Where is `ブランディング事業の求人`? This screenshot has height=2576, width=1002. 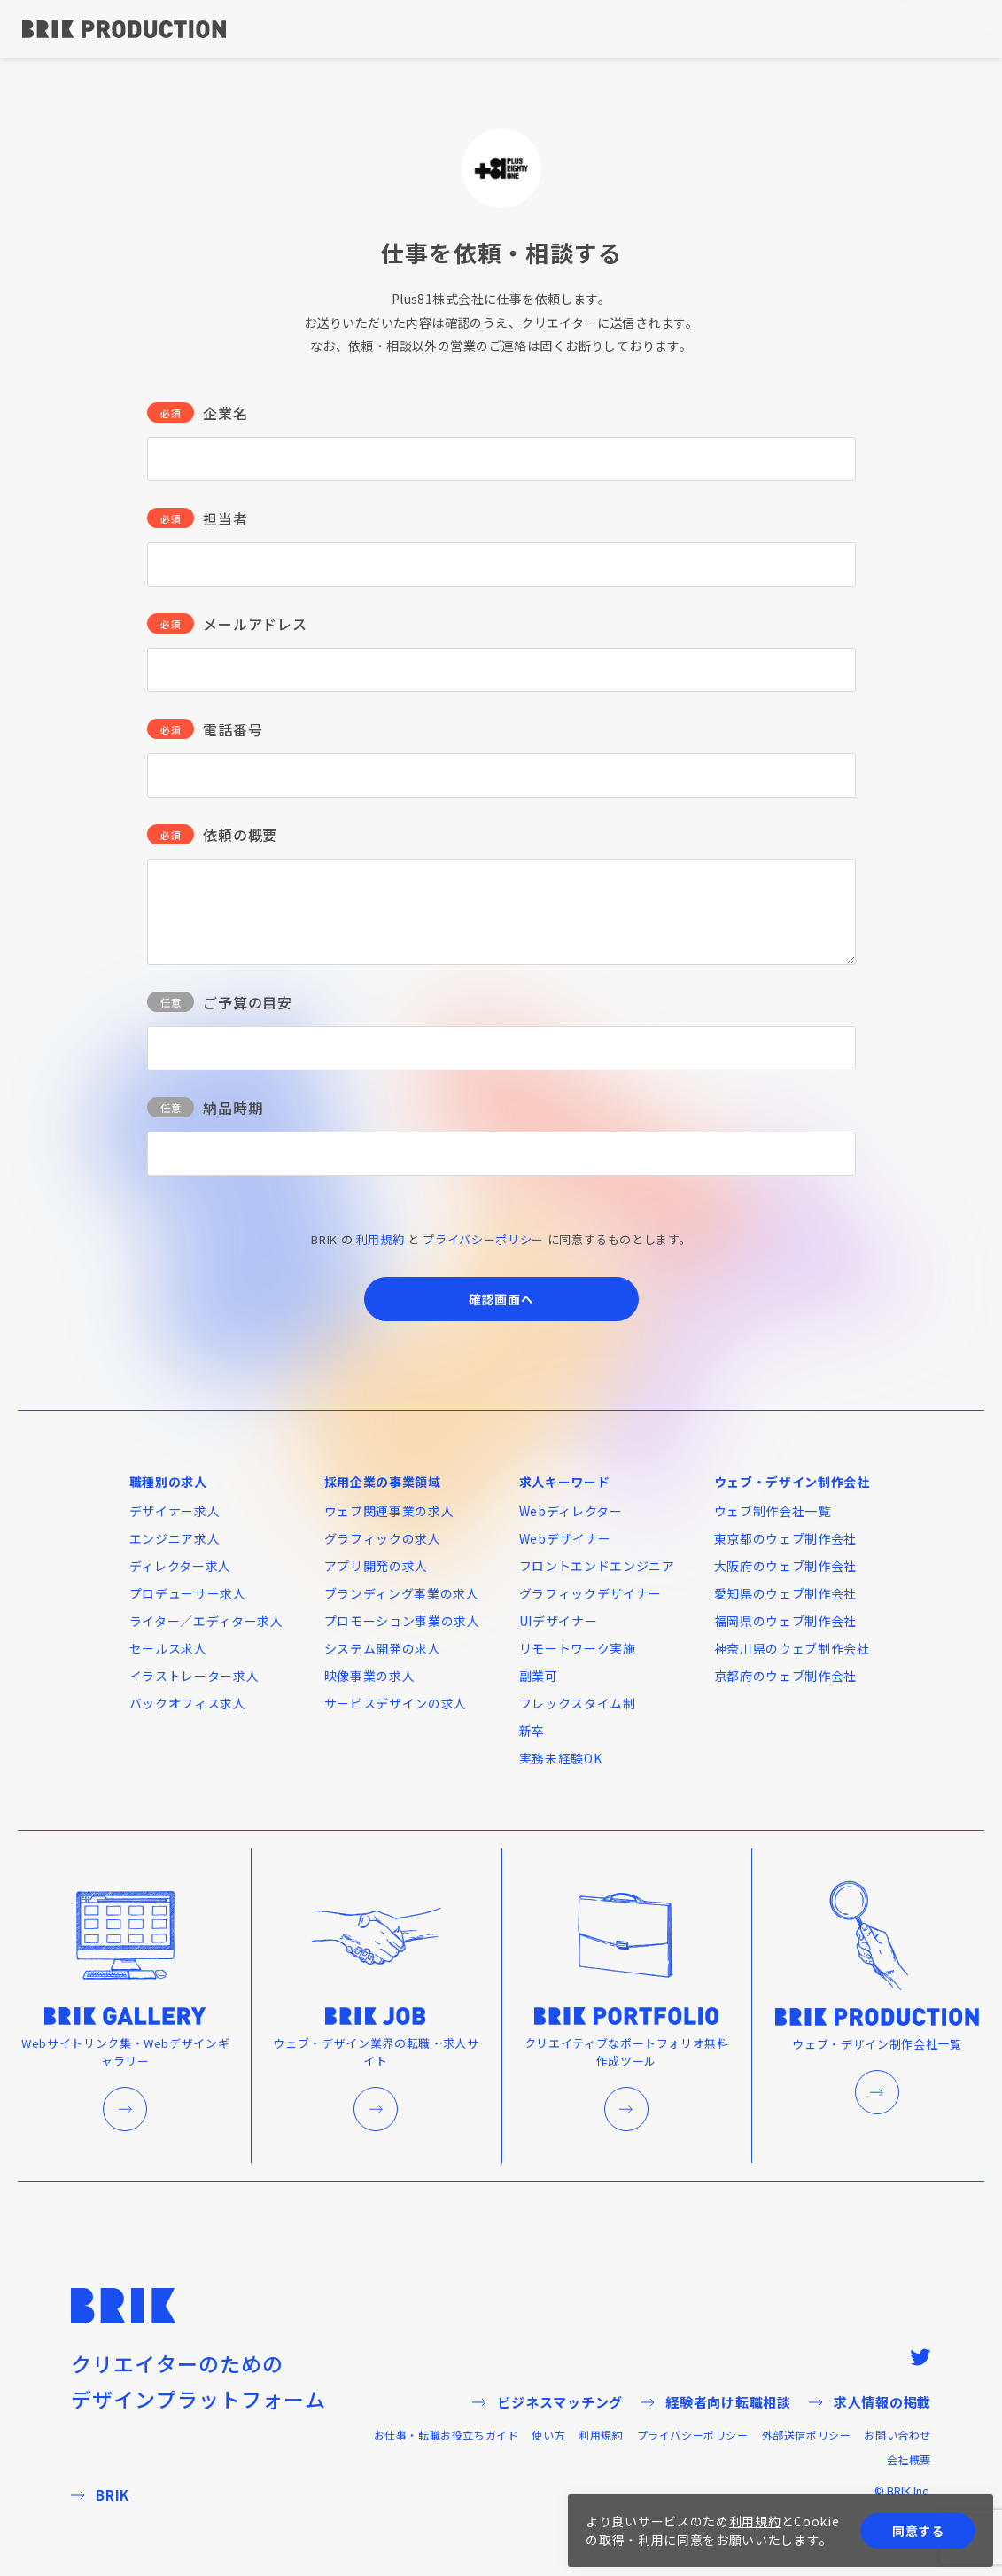
ブランディング事業の求人 is located at coordinates (401, 1593).